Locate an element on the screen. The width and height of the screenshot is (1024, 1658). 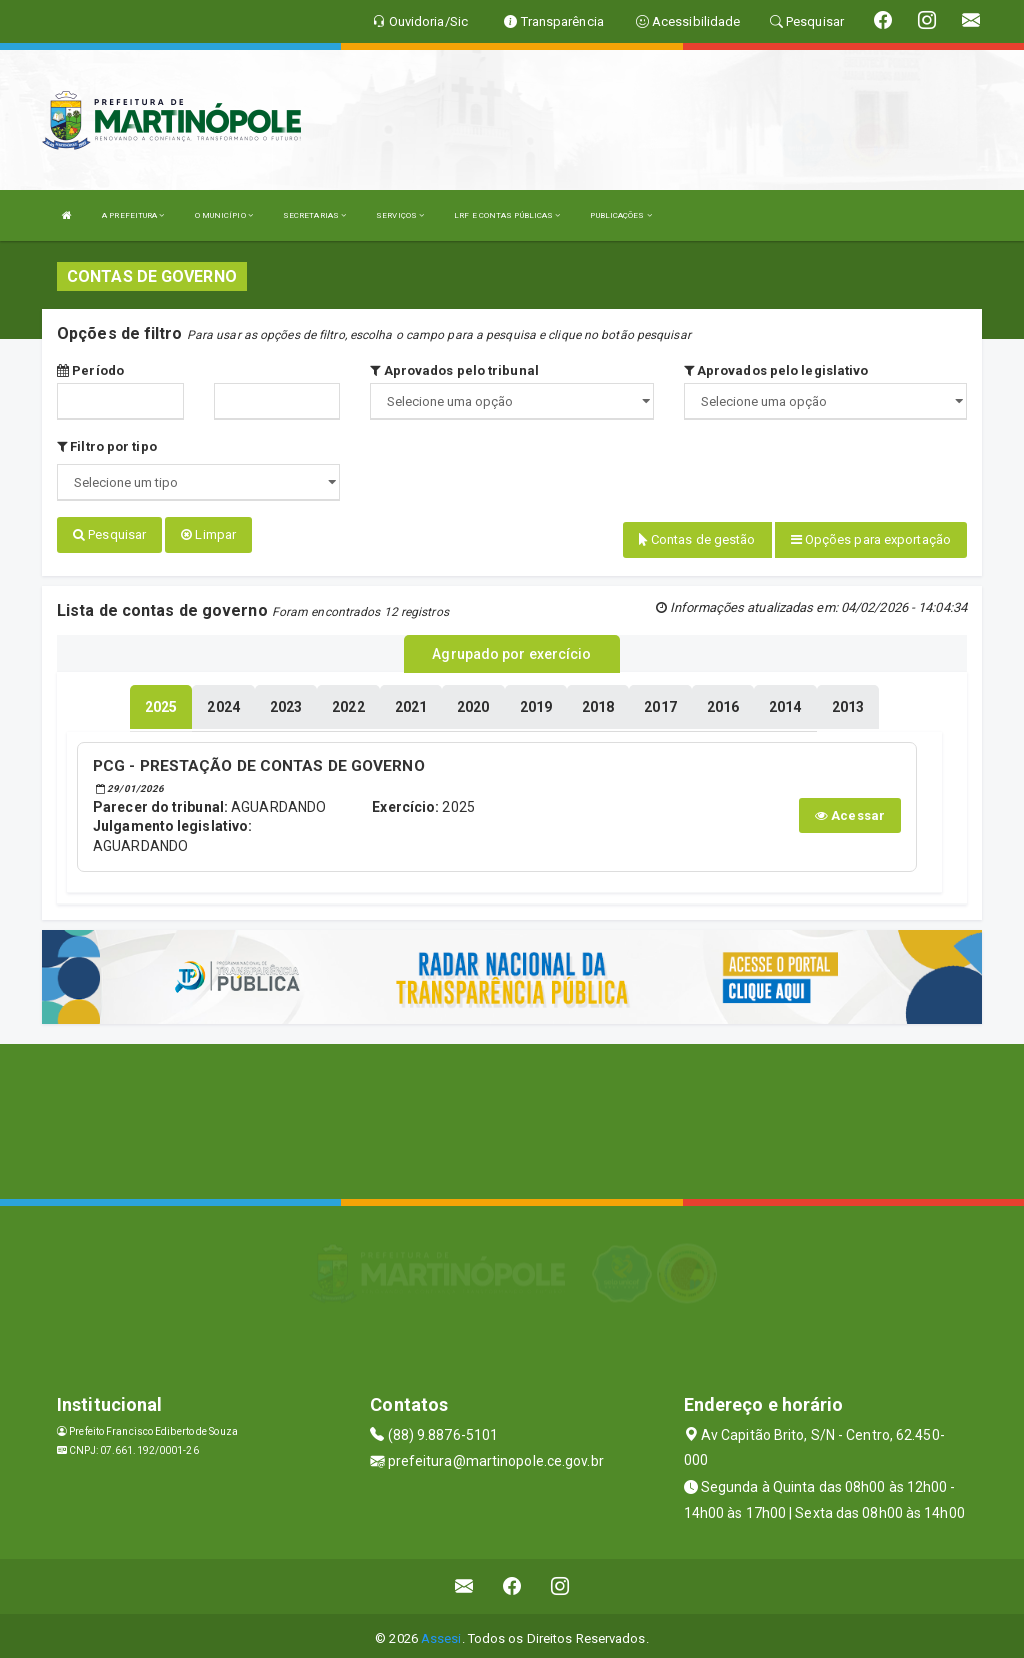
Período is located at coordinates (90, 370).